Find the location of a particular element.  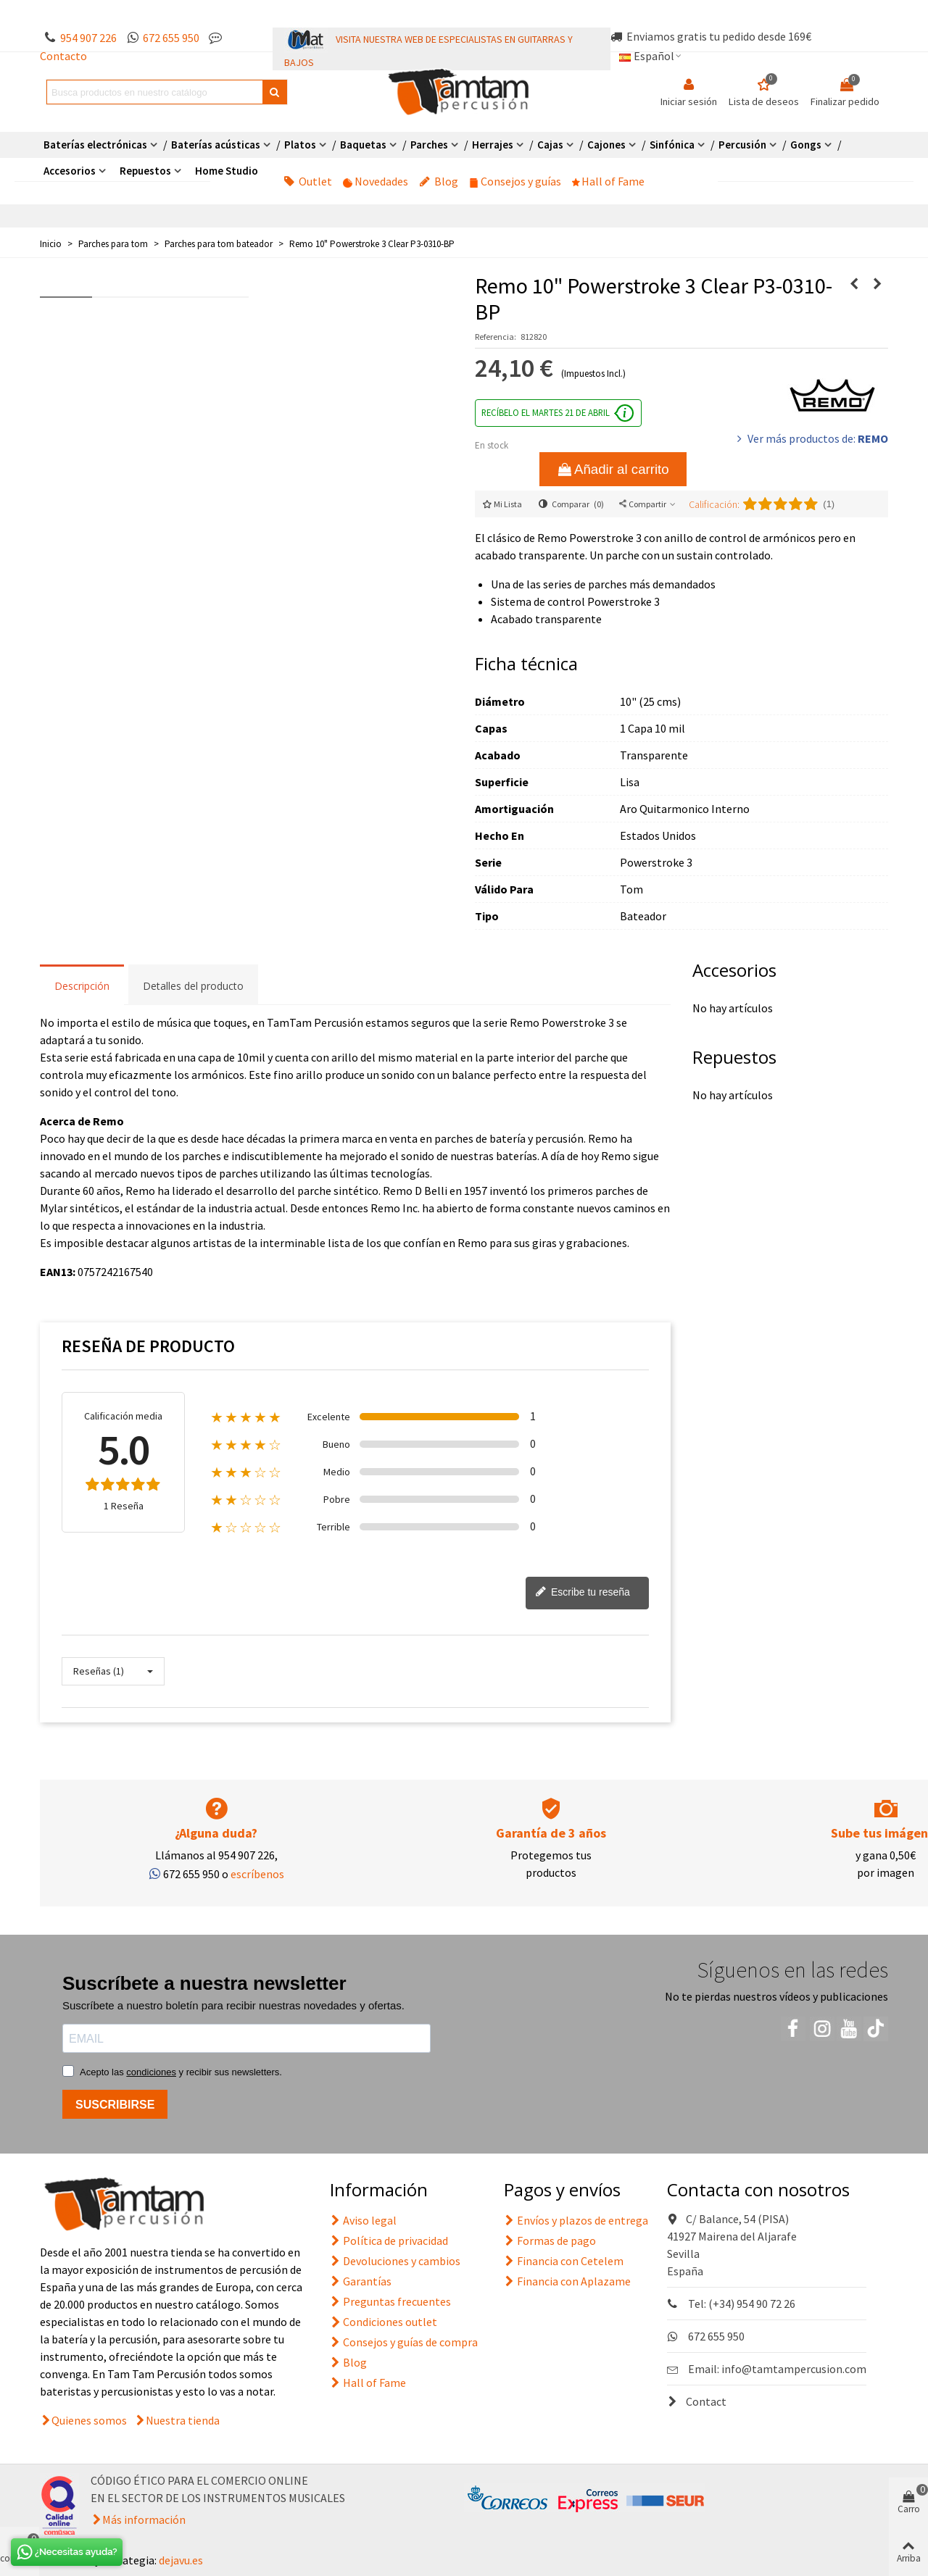

Parches is located at coordinates (429, 144).